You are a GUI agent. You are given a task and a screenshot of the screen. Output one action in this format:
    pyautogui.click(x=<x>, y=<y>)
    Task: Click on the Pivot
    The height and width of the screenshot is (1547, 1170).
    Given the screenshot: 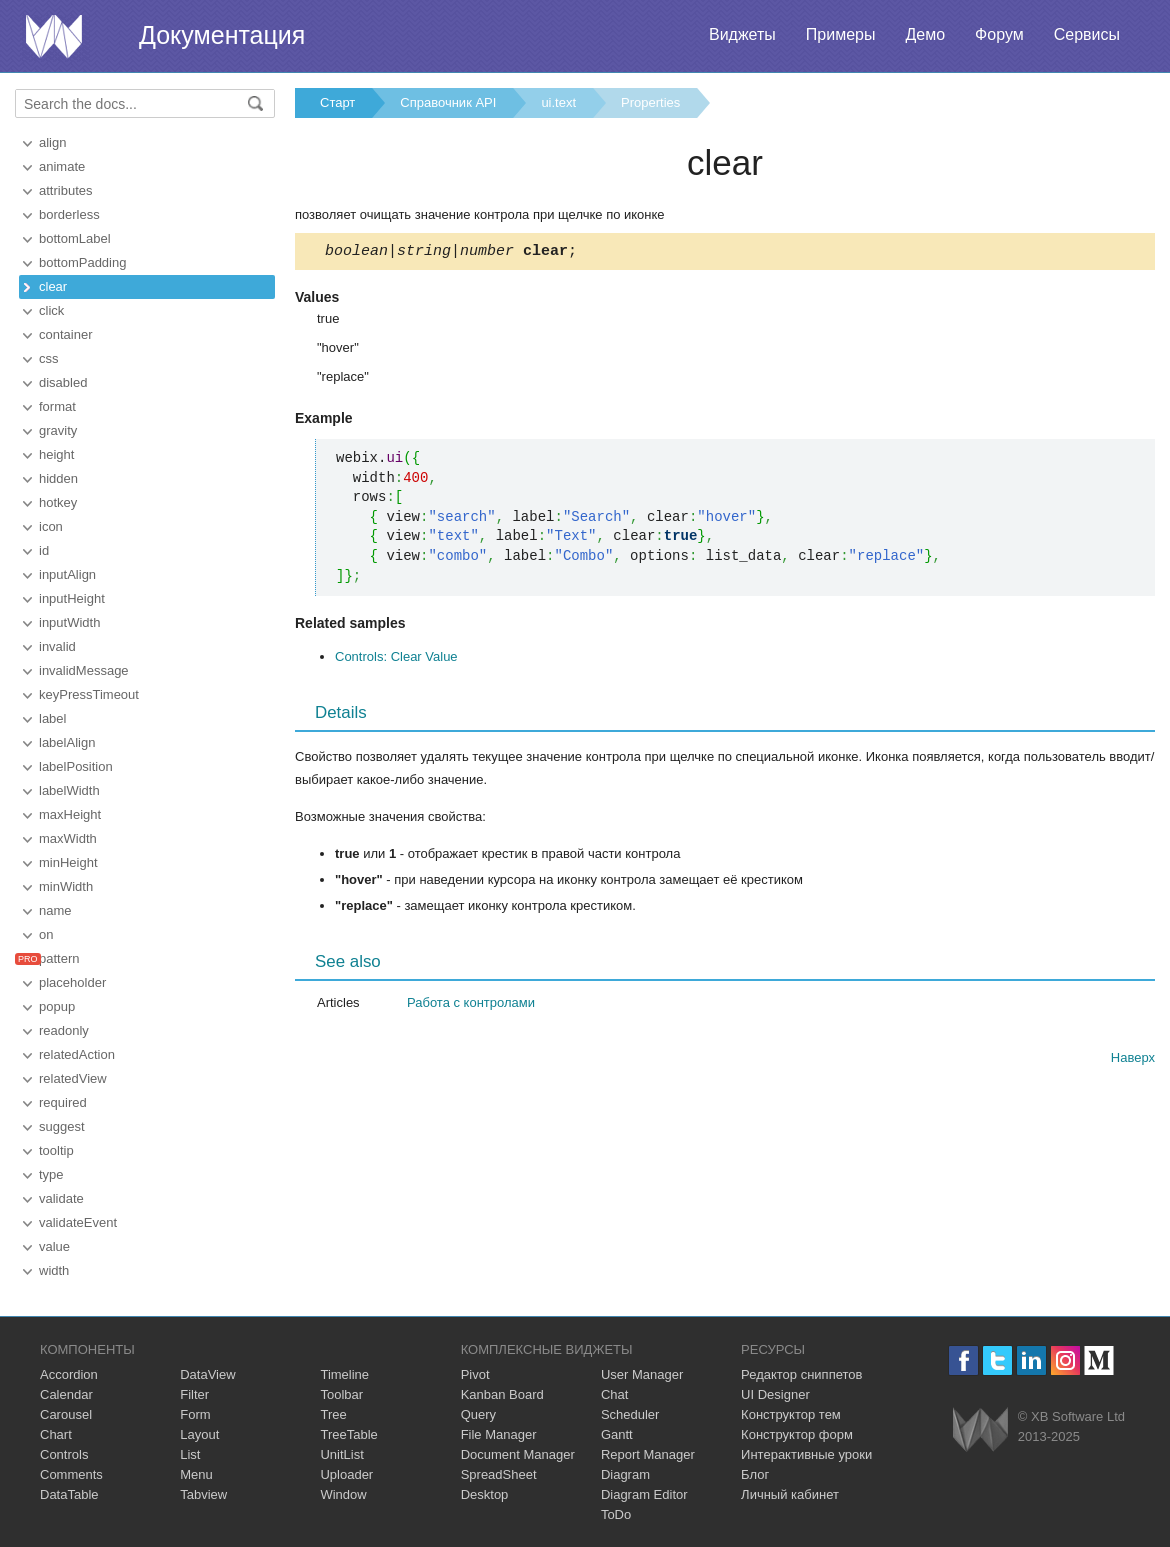 What is the action you would take?
    pyautogui.click(x=475, y=1374)
    